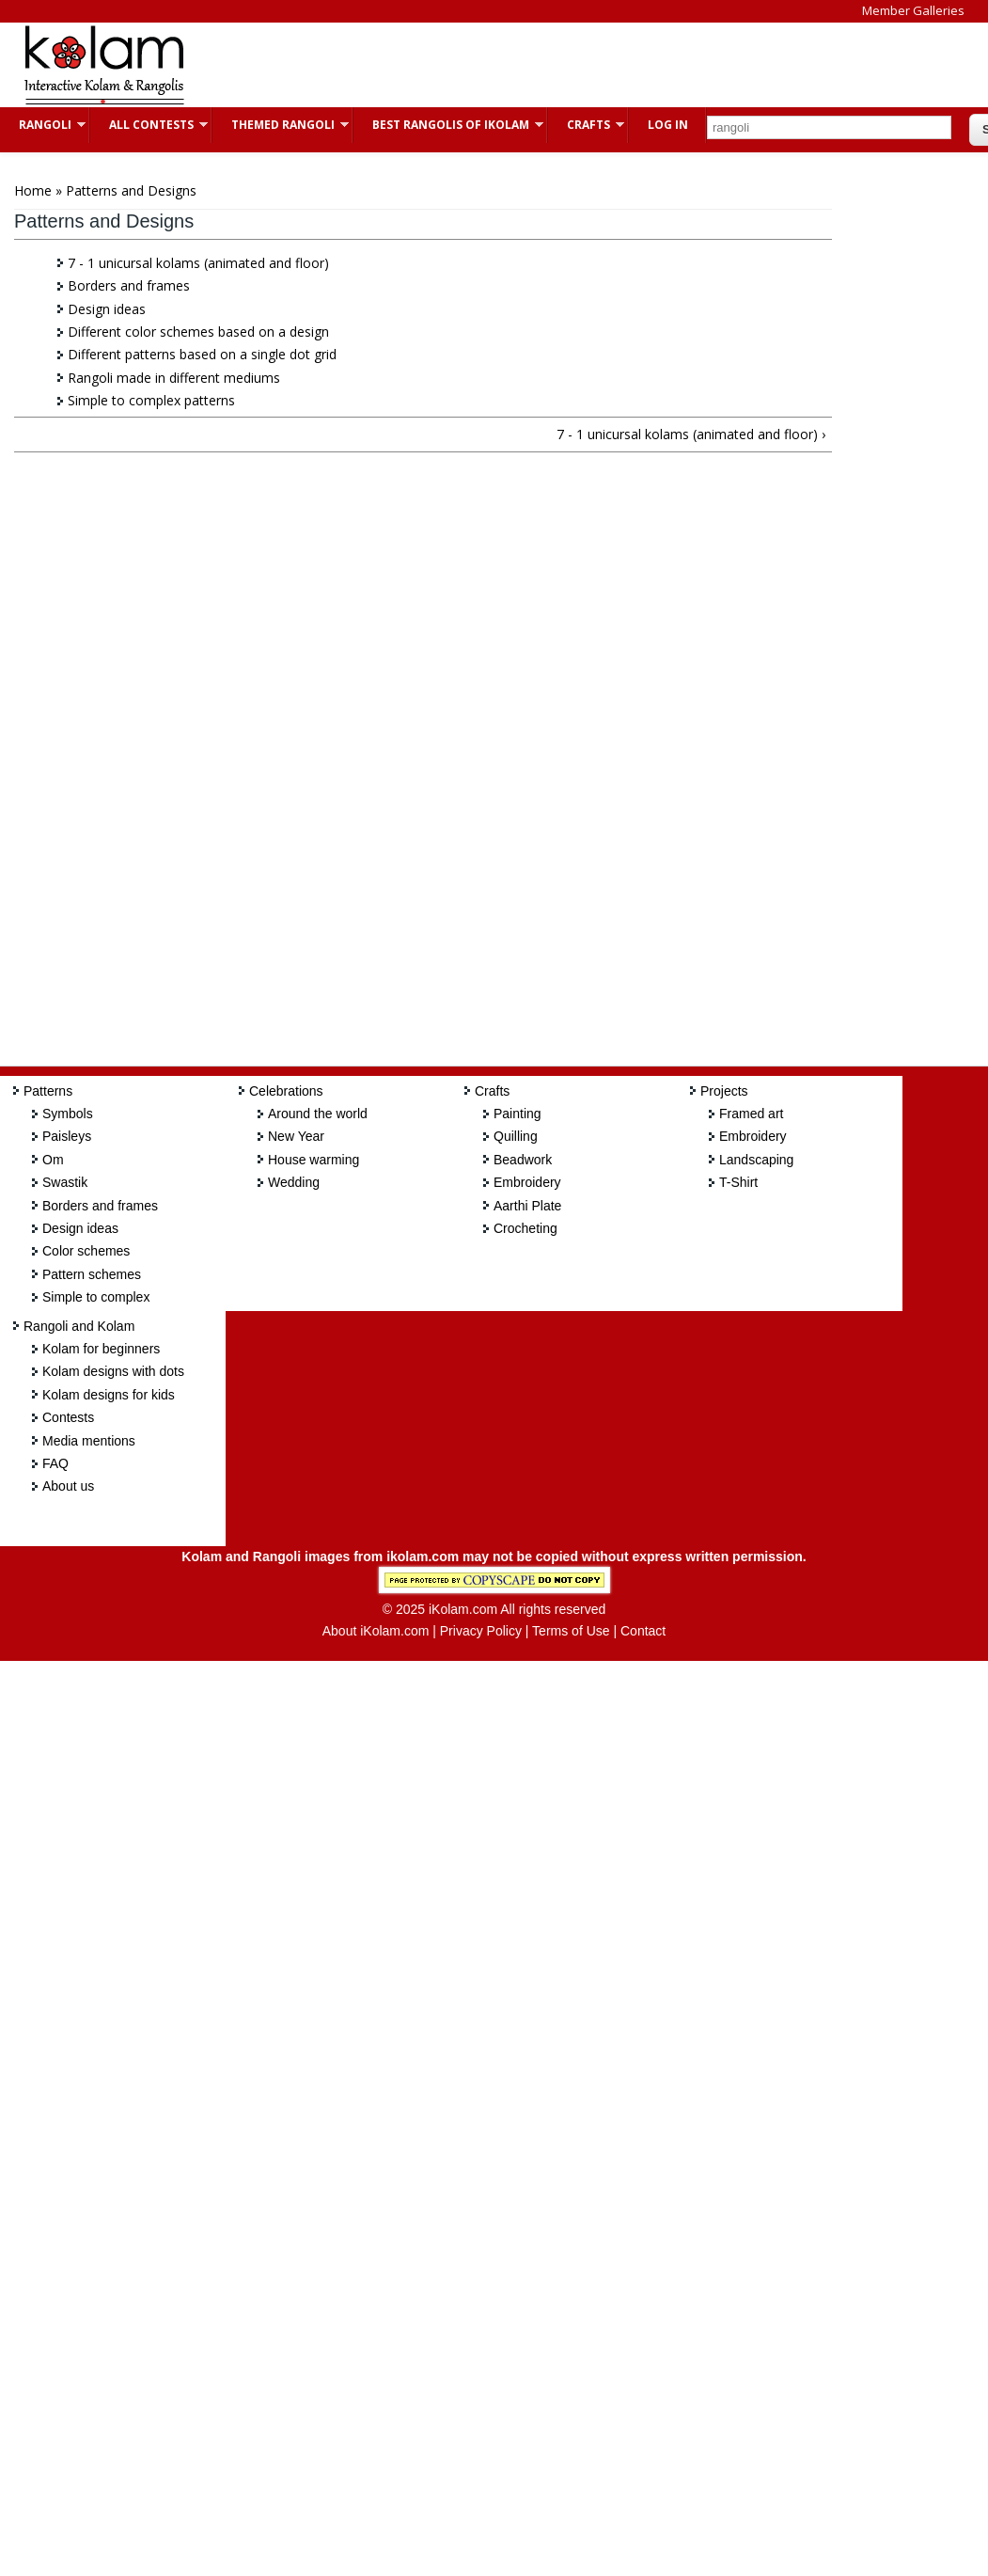 This screenshot has height=2576, width=988. What do you see at coordinates (668, 125) in the screenshot?
I see `Log In` at bounding box center [668, 125].